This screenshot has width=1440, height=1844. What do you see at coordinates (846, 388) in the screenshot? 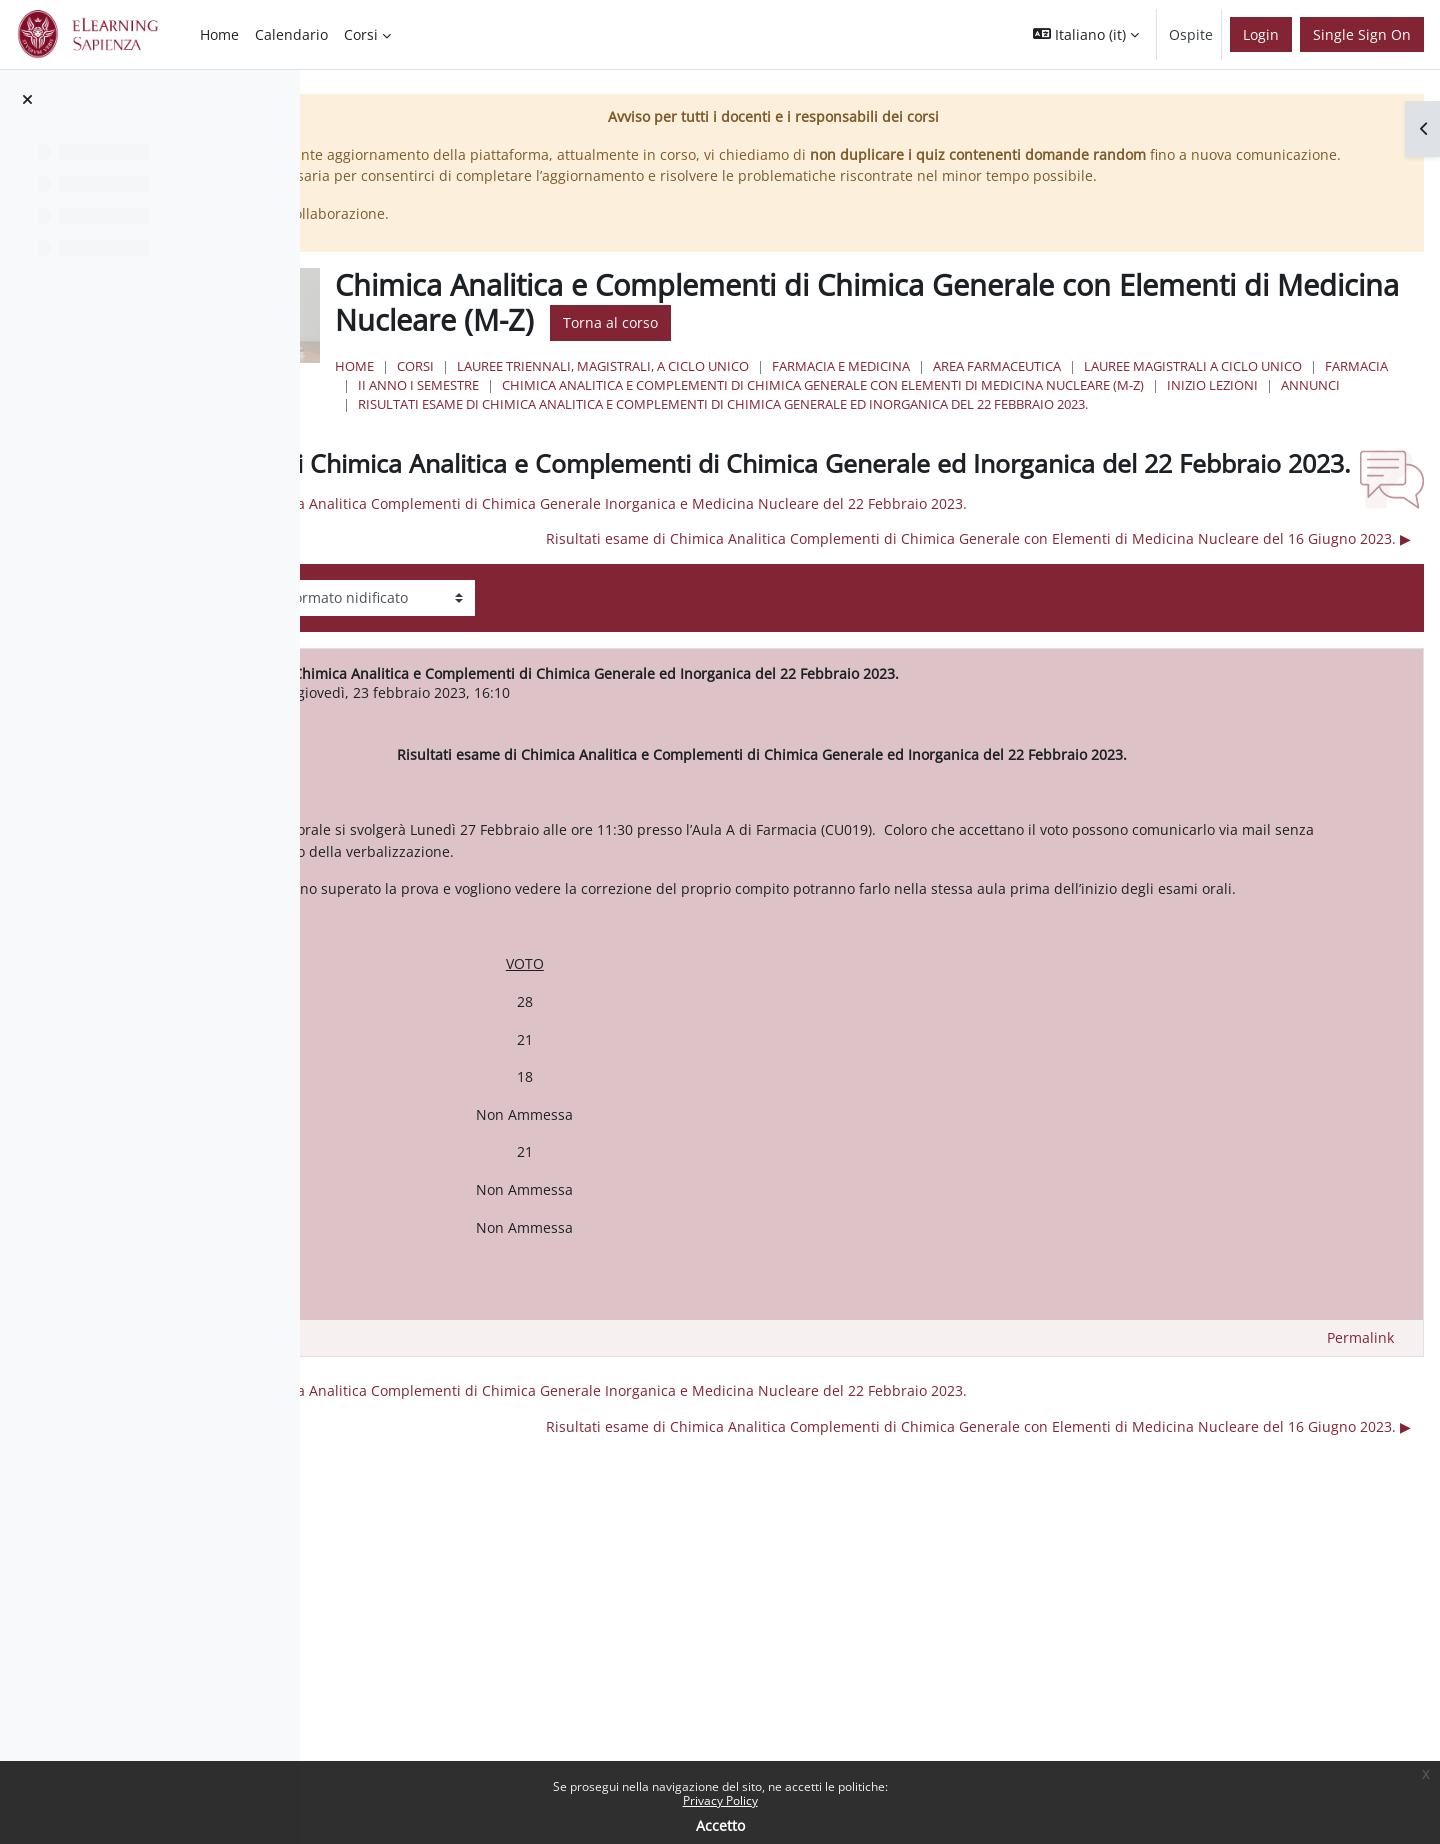
I see `Lauree triennali, magistrali, a ciclo unico` at bounding box center [846, 388].